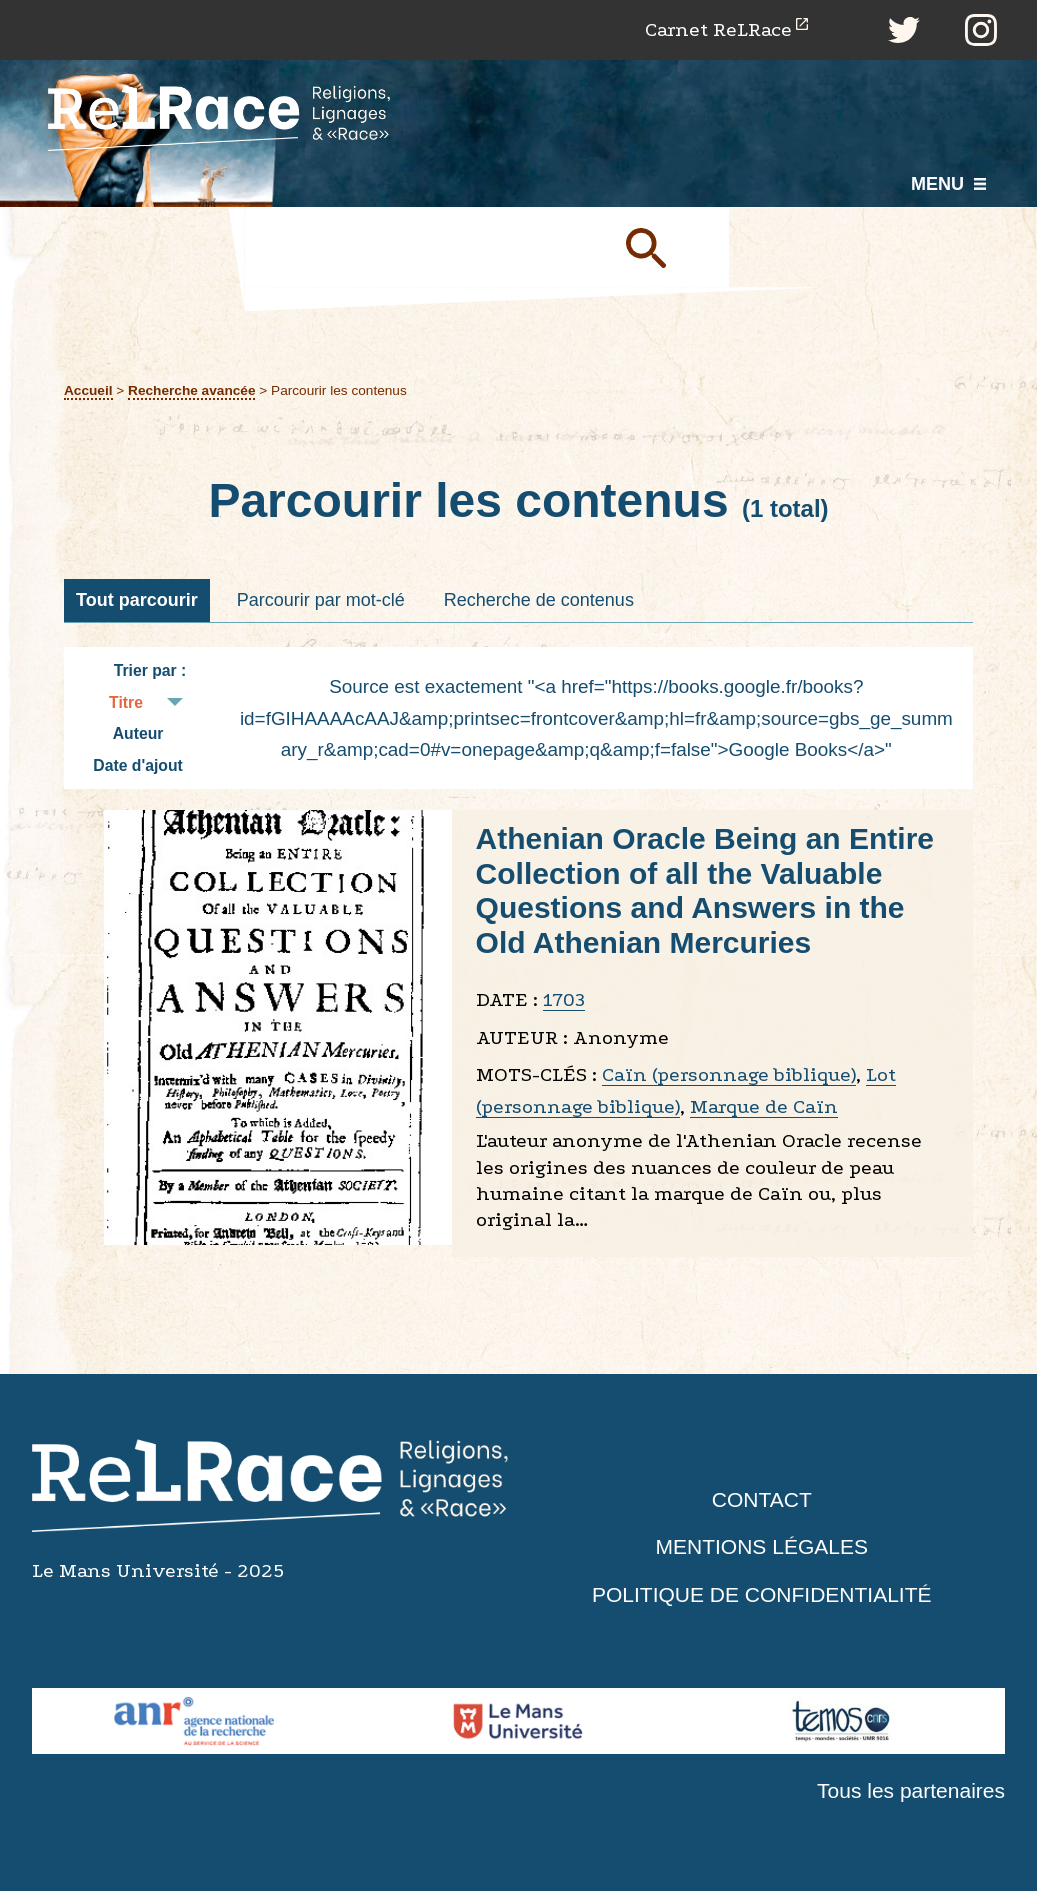  Describe the element at coordinates (564, 999) in the screenshot. I see `1703` at that location.